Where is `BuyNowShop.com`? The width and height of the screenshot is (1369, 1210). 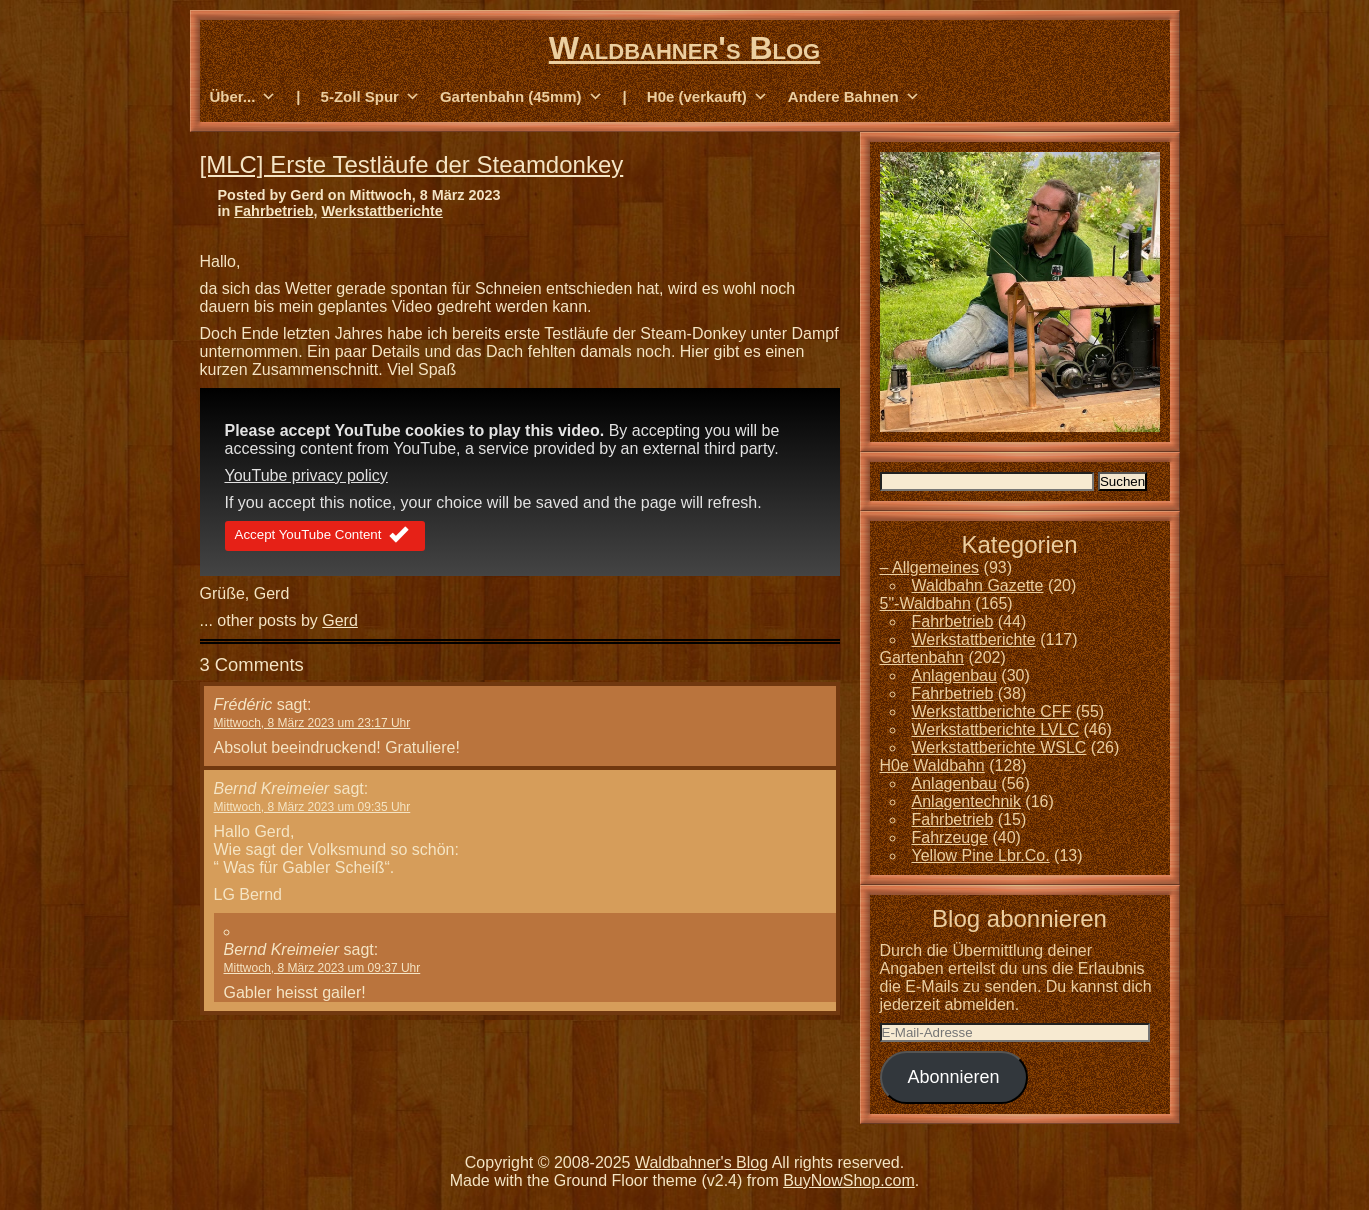
BuyNowShop.com is located at coordinates (849, 1180).